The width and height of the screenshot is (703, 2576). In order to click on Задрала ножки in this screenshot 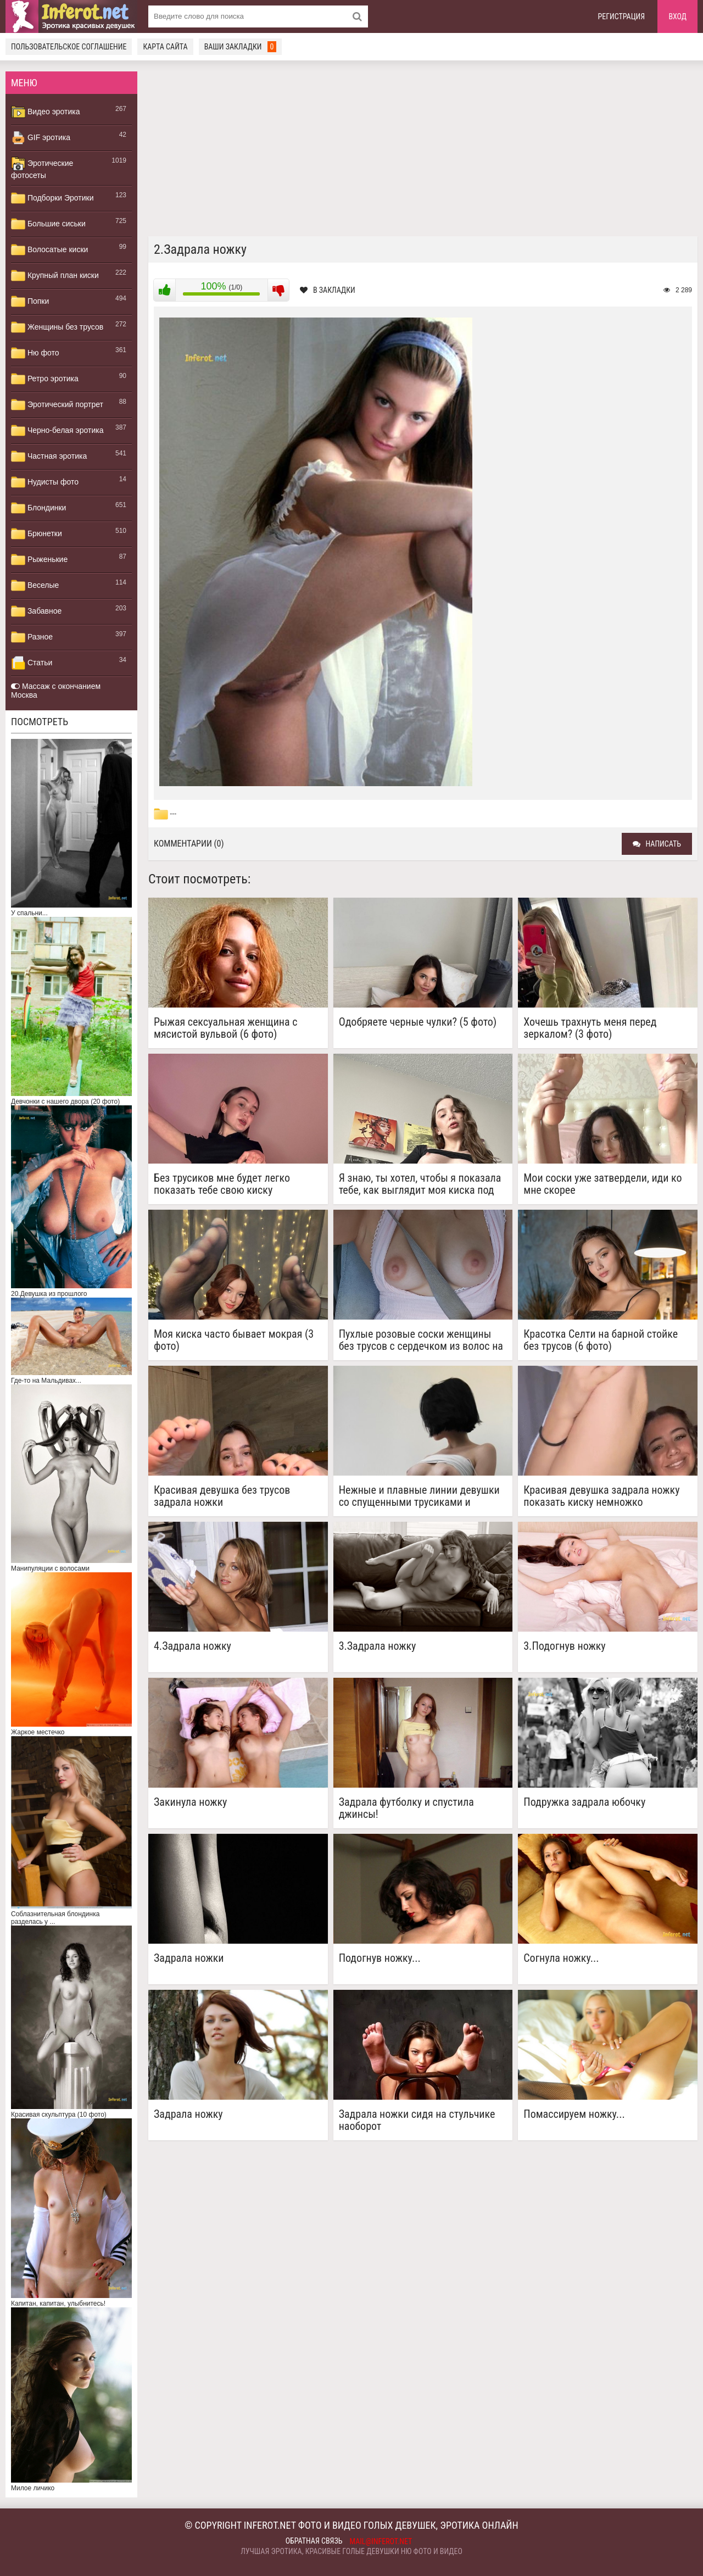, I will do `click(189, 1958)`.